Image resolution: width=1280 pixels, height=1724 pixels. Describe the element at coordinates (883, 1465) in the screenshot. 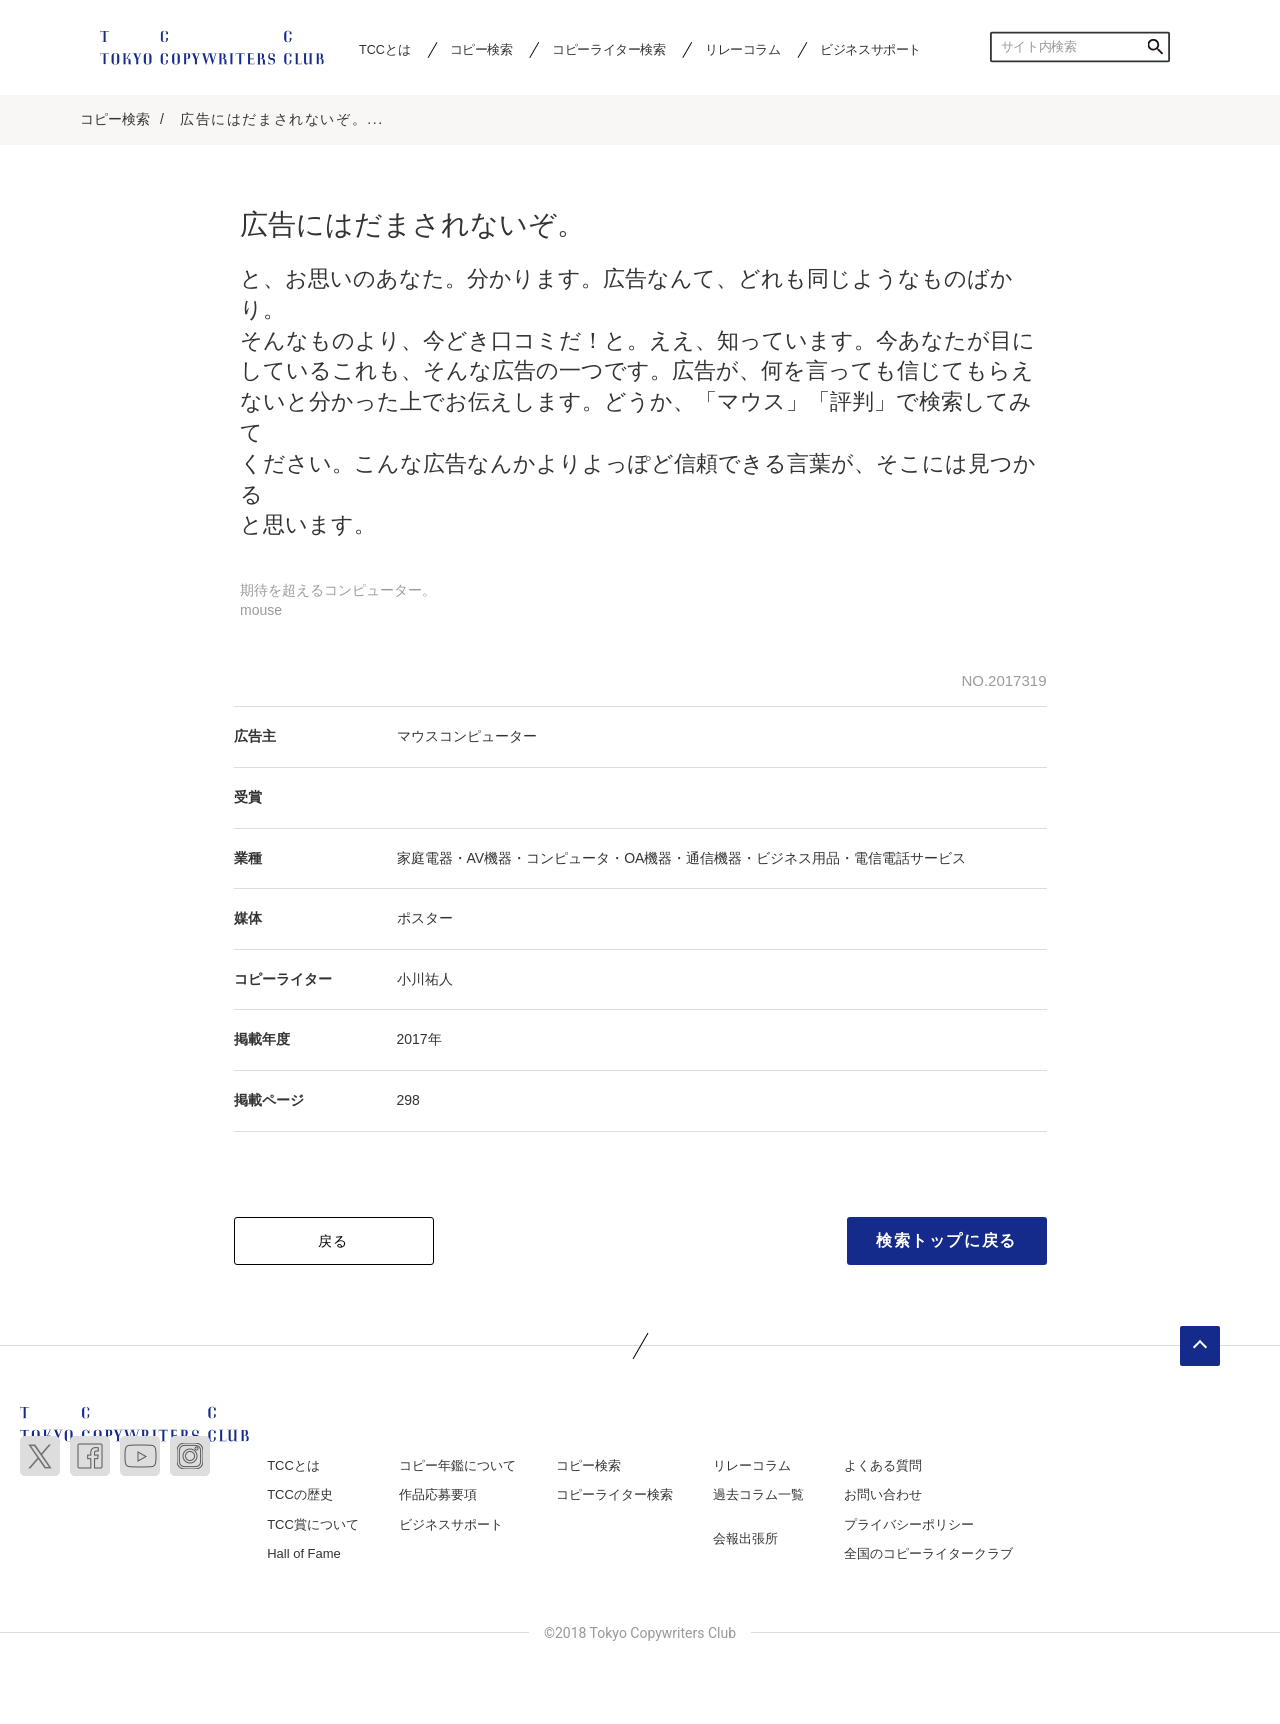

I see `よくある質問` at that location.